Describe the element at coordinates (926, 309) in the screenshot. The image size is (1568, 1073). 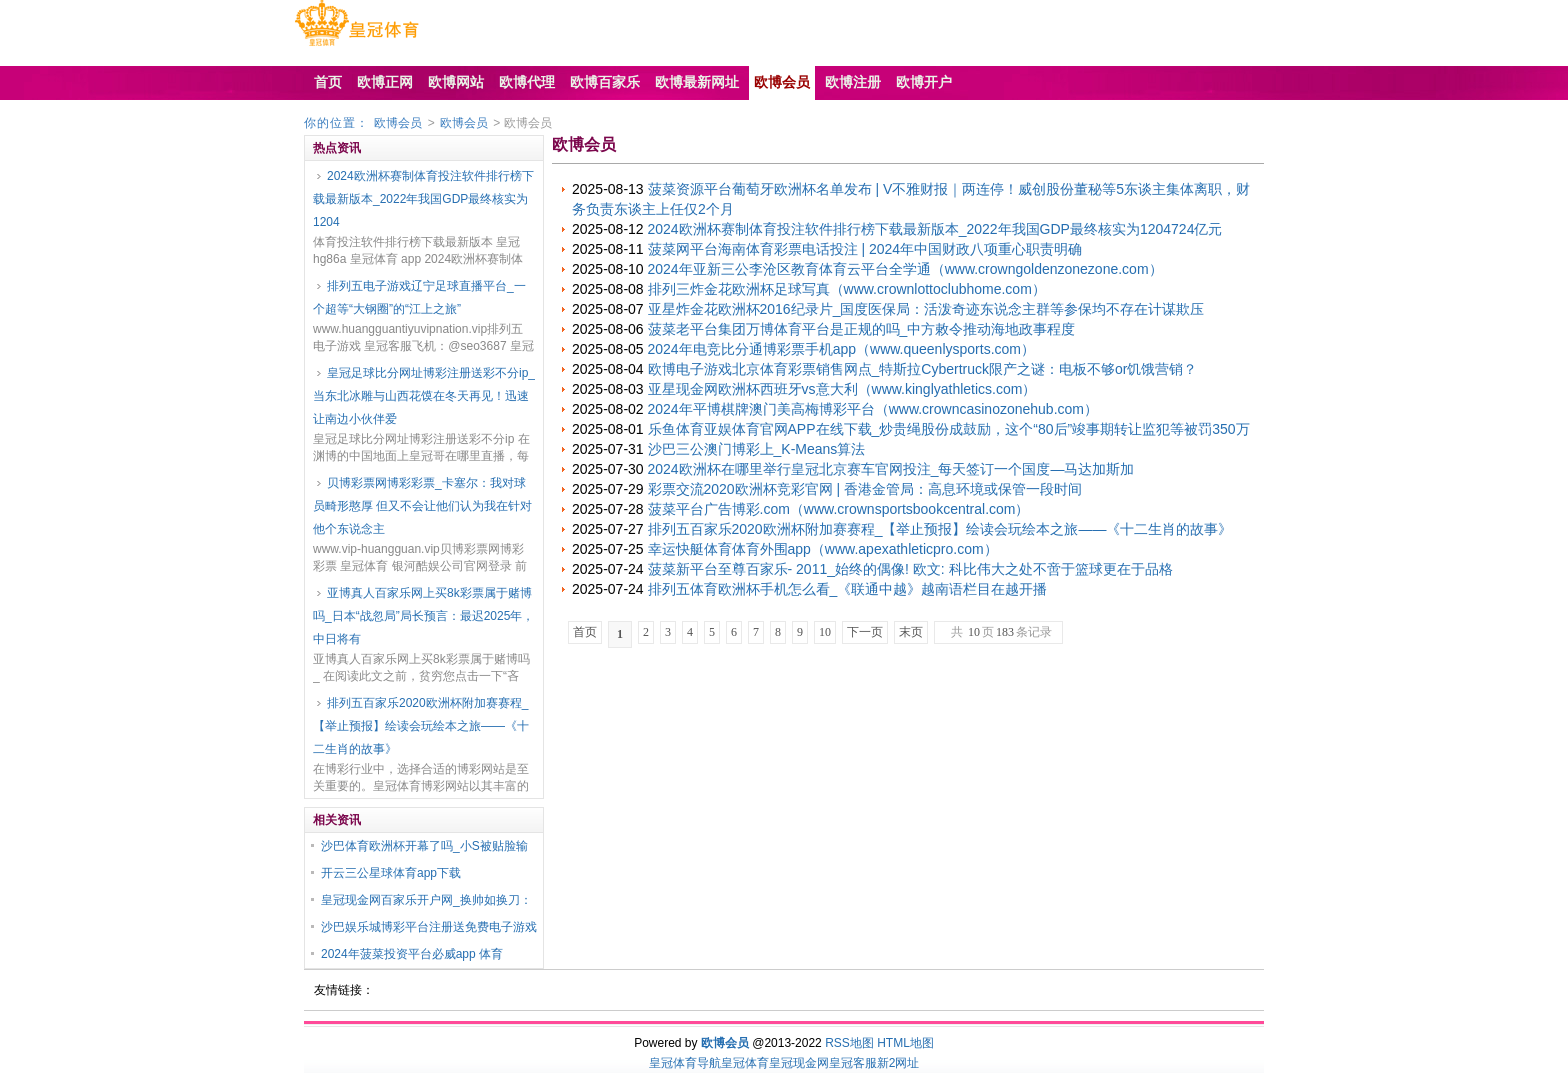
I see `亚星炸金花欧洲杯2016纪录片_国度医保局：活泼奇迹东说念主群等参保均不存在计谋欺压` at that location.